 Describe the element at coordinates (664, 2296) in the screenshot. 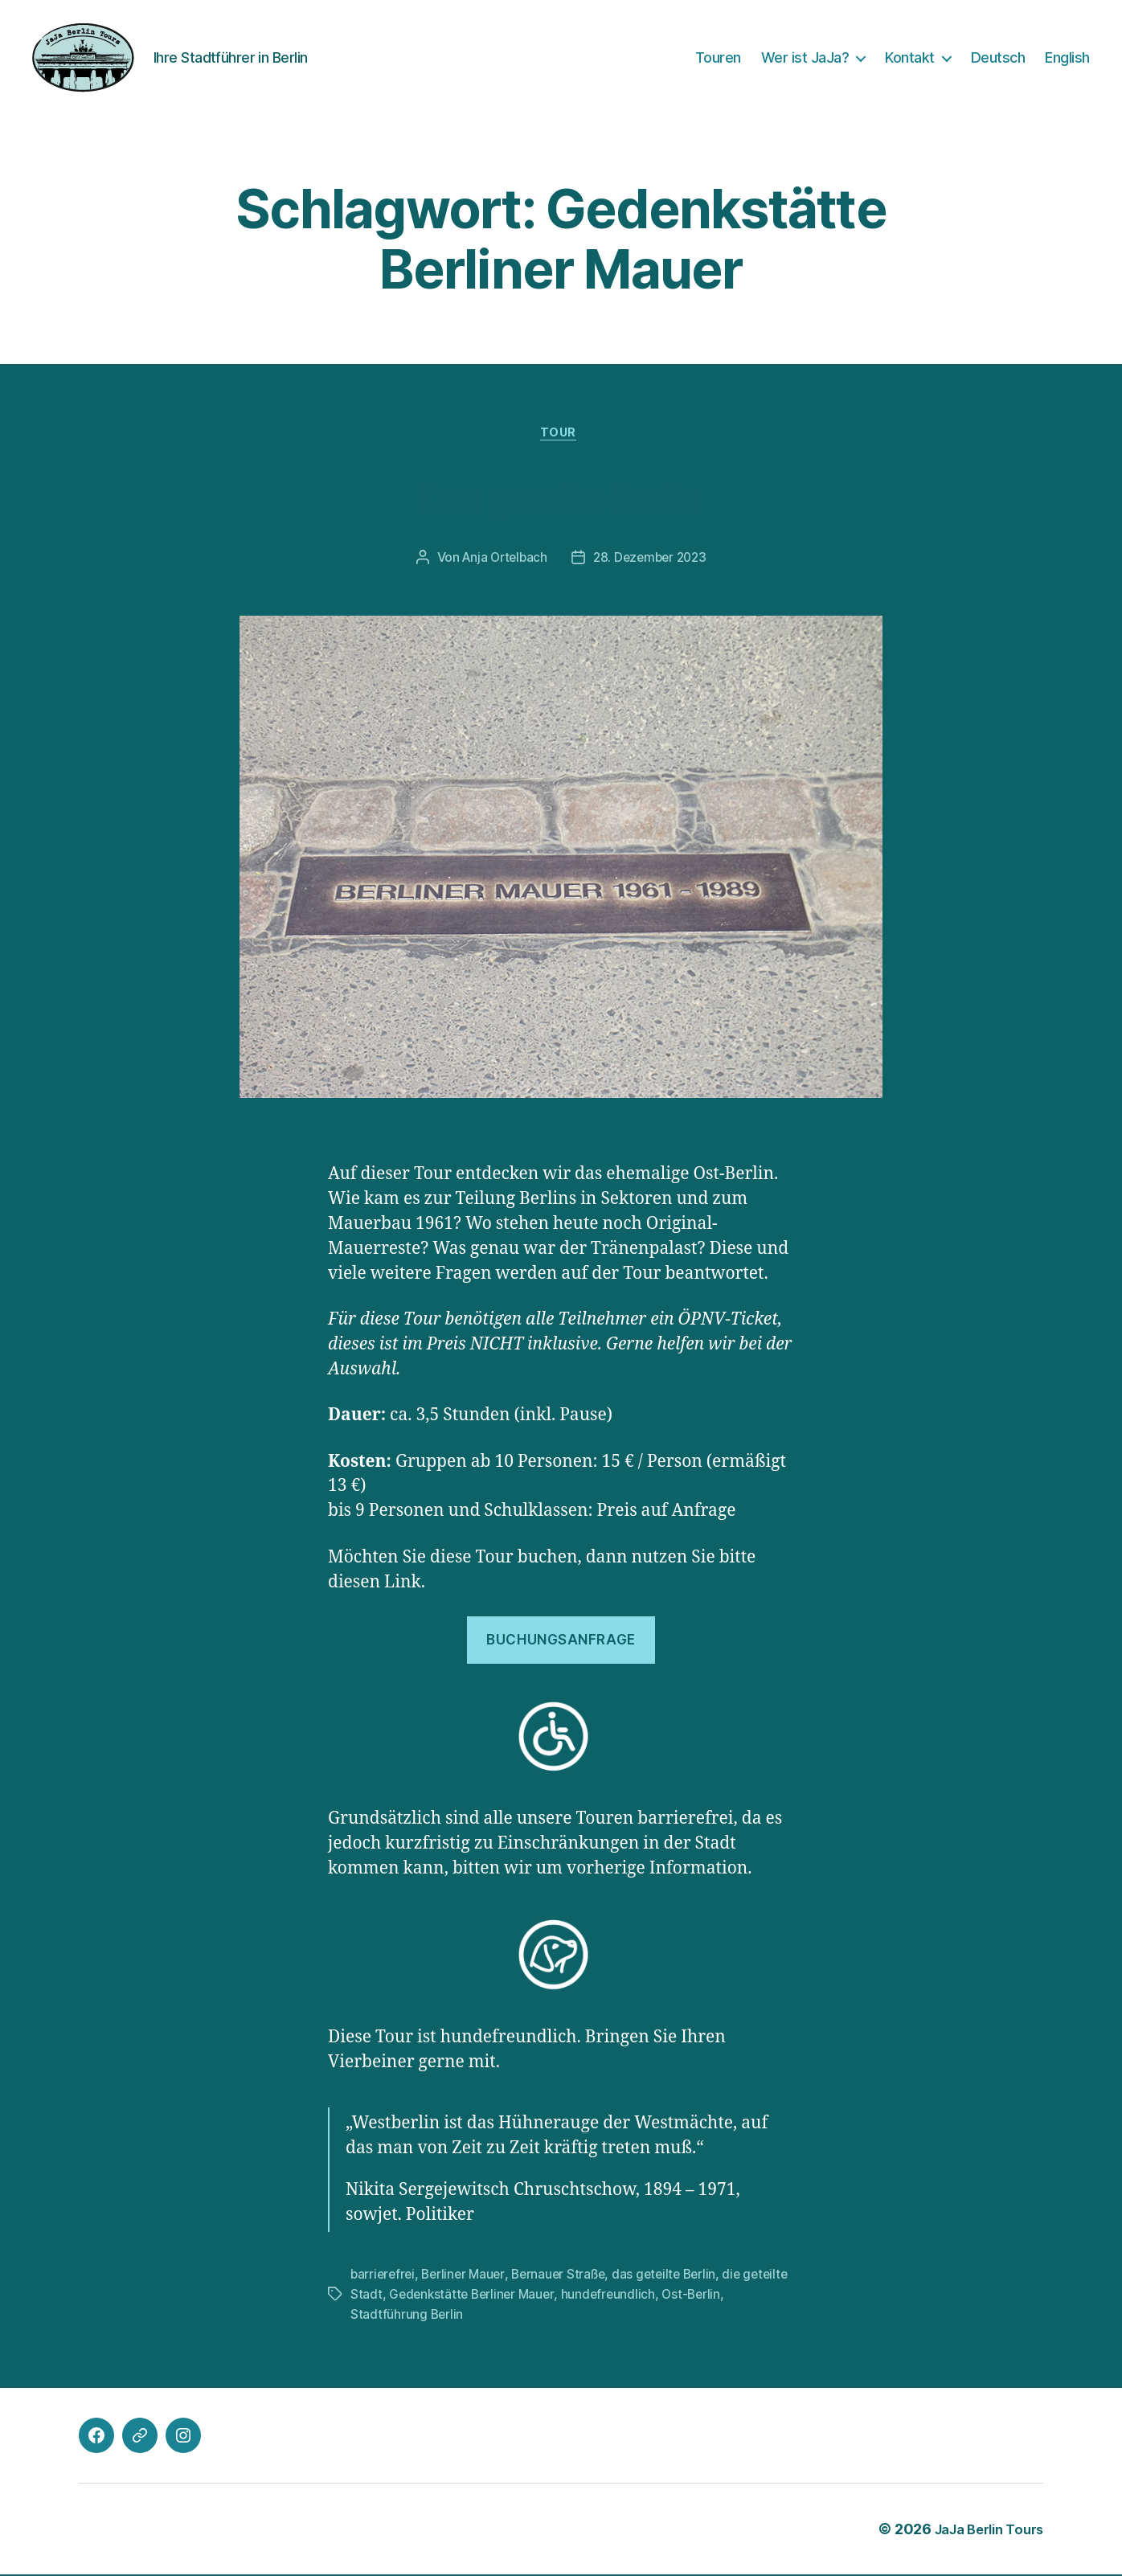

I see `hundefreundlich` at that location.